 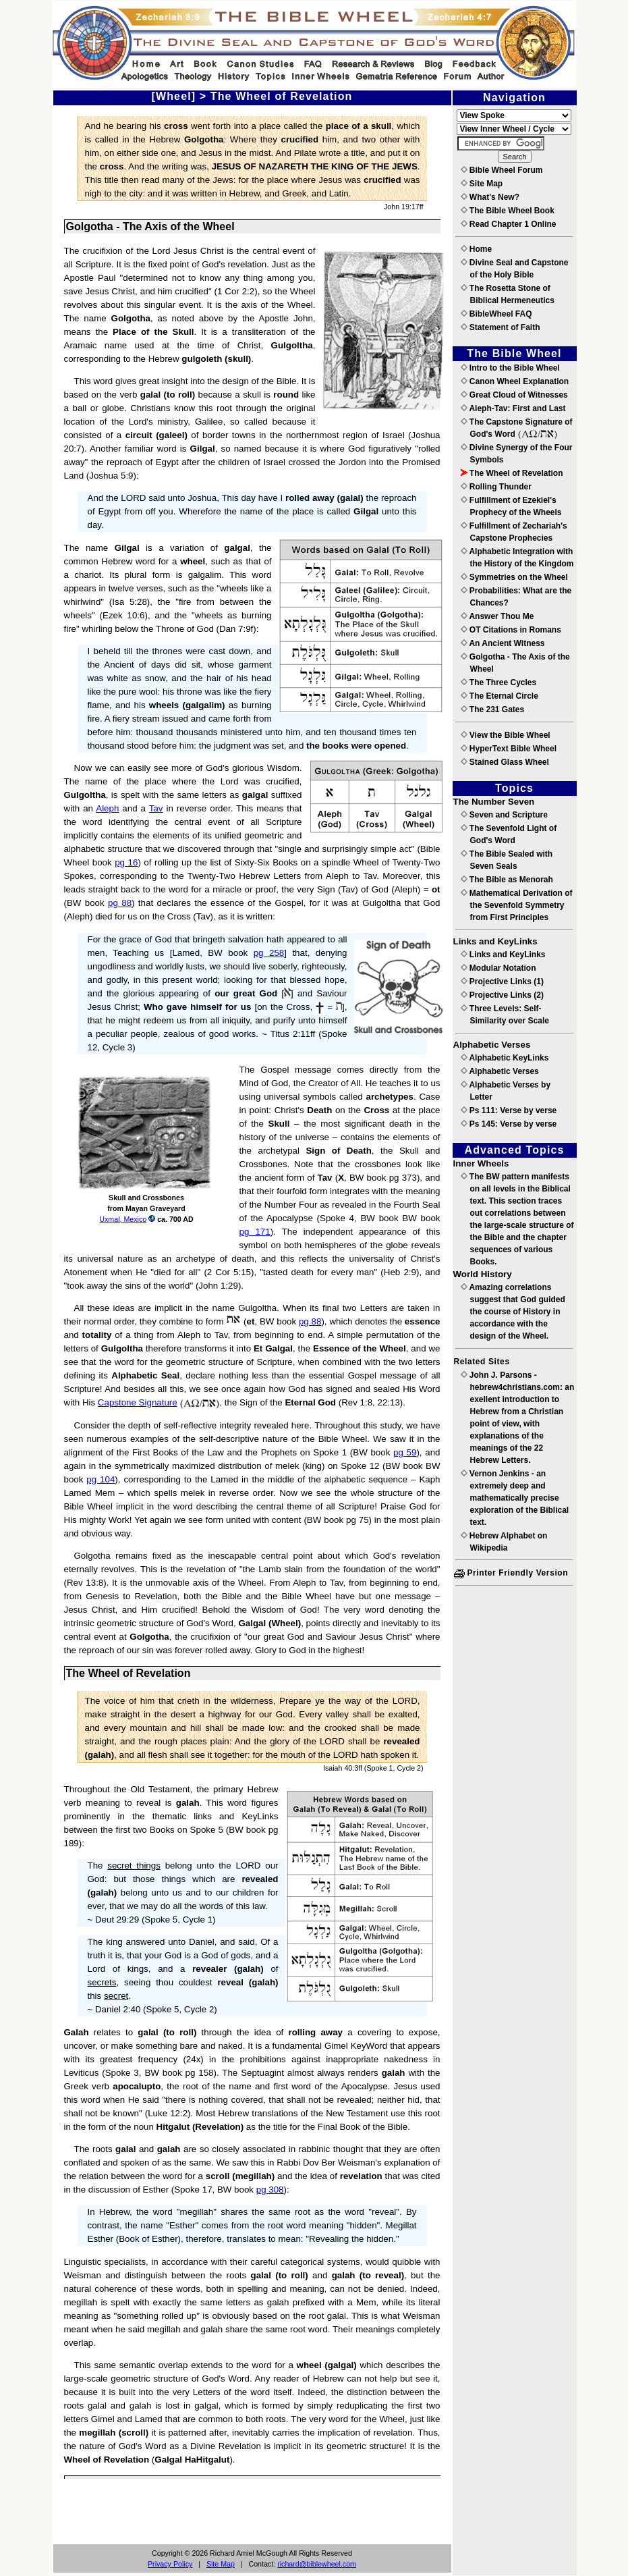 What do you see at coordinates (504, 815) in the screenshot?
I see `Seven and Scripture` at bounding box center [504, 815].